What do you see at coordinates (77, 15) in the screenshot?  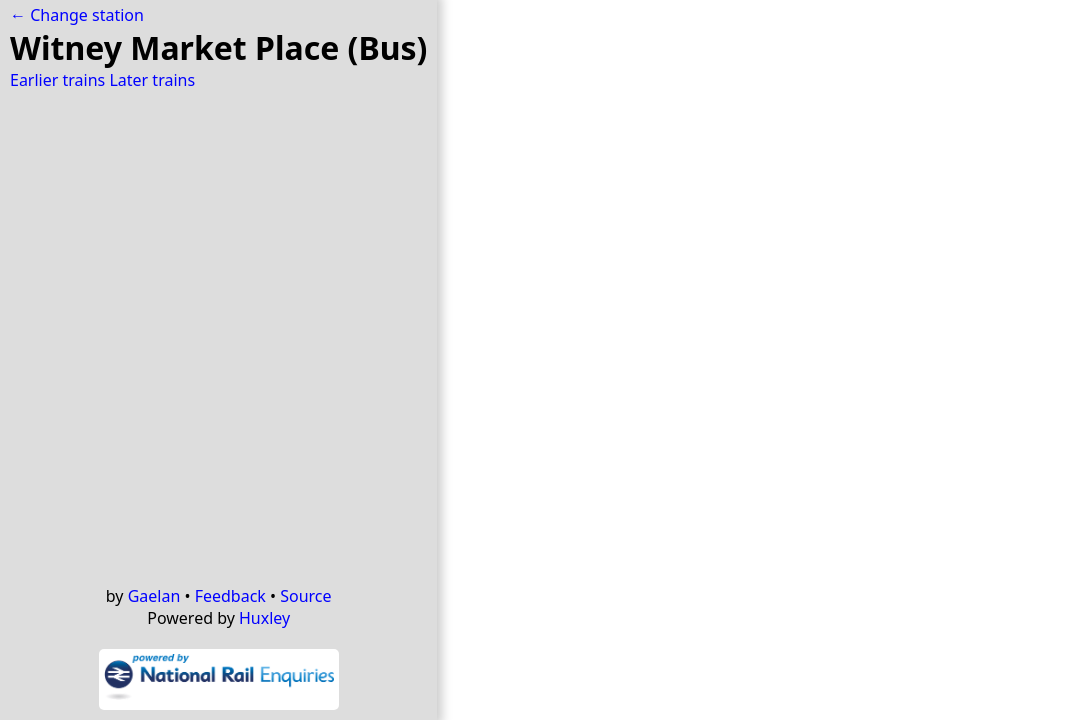 I see `← Change station` at bounding box center [77, 15].